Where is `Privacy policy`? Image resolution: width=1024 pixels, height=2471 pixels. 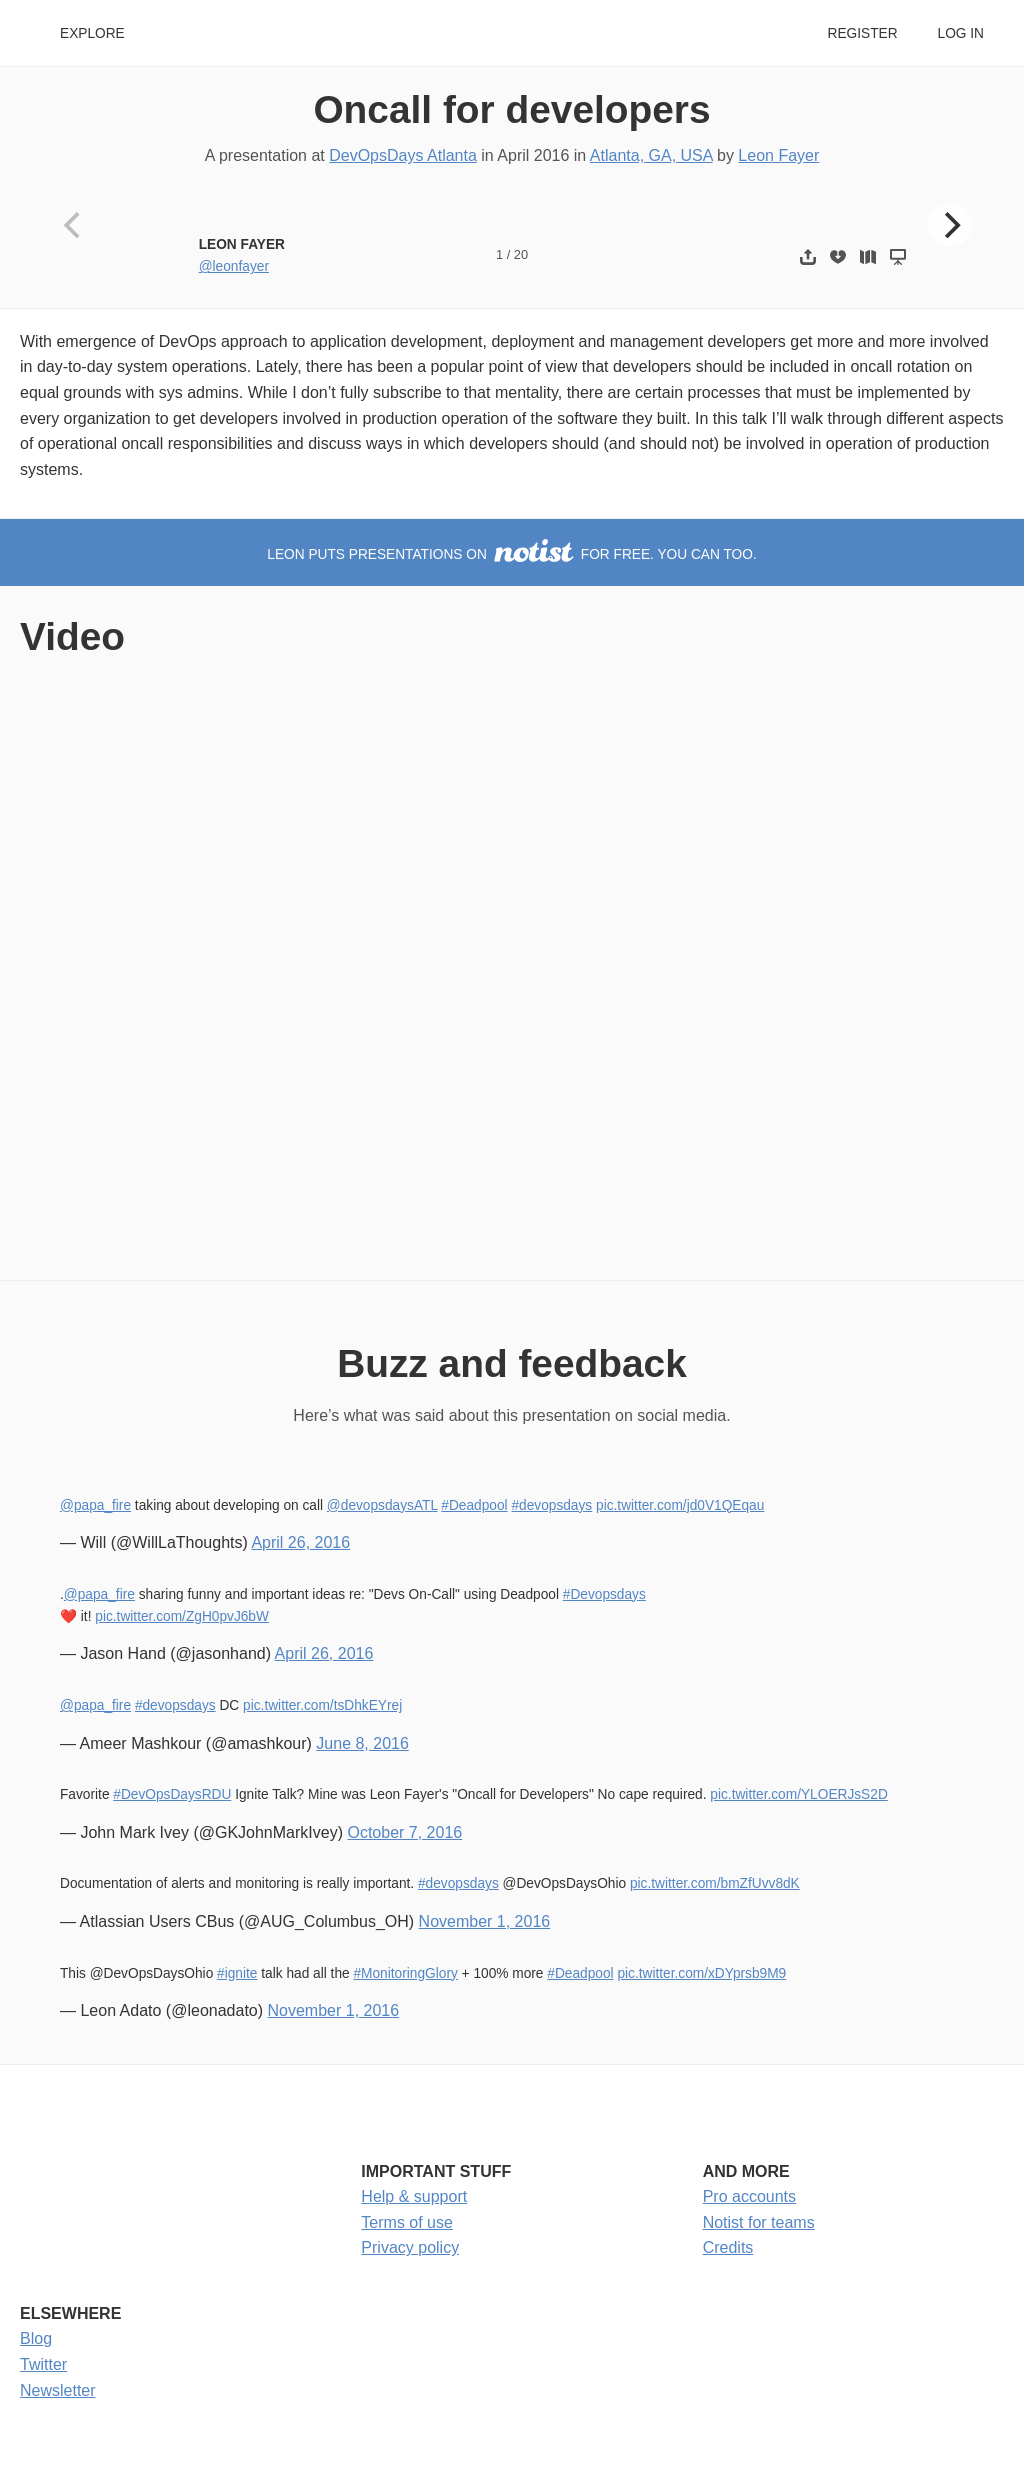
Privacy policy is located at coordinates (410, 2247).